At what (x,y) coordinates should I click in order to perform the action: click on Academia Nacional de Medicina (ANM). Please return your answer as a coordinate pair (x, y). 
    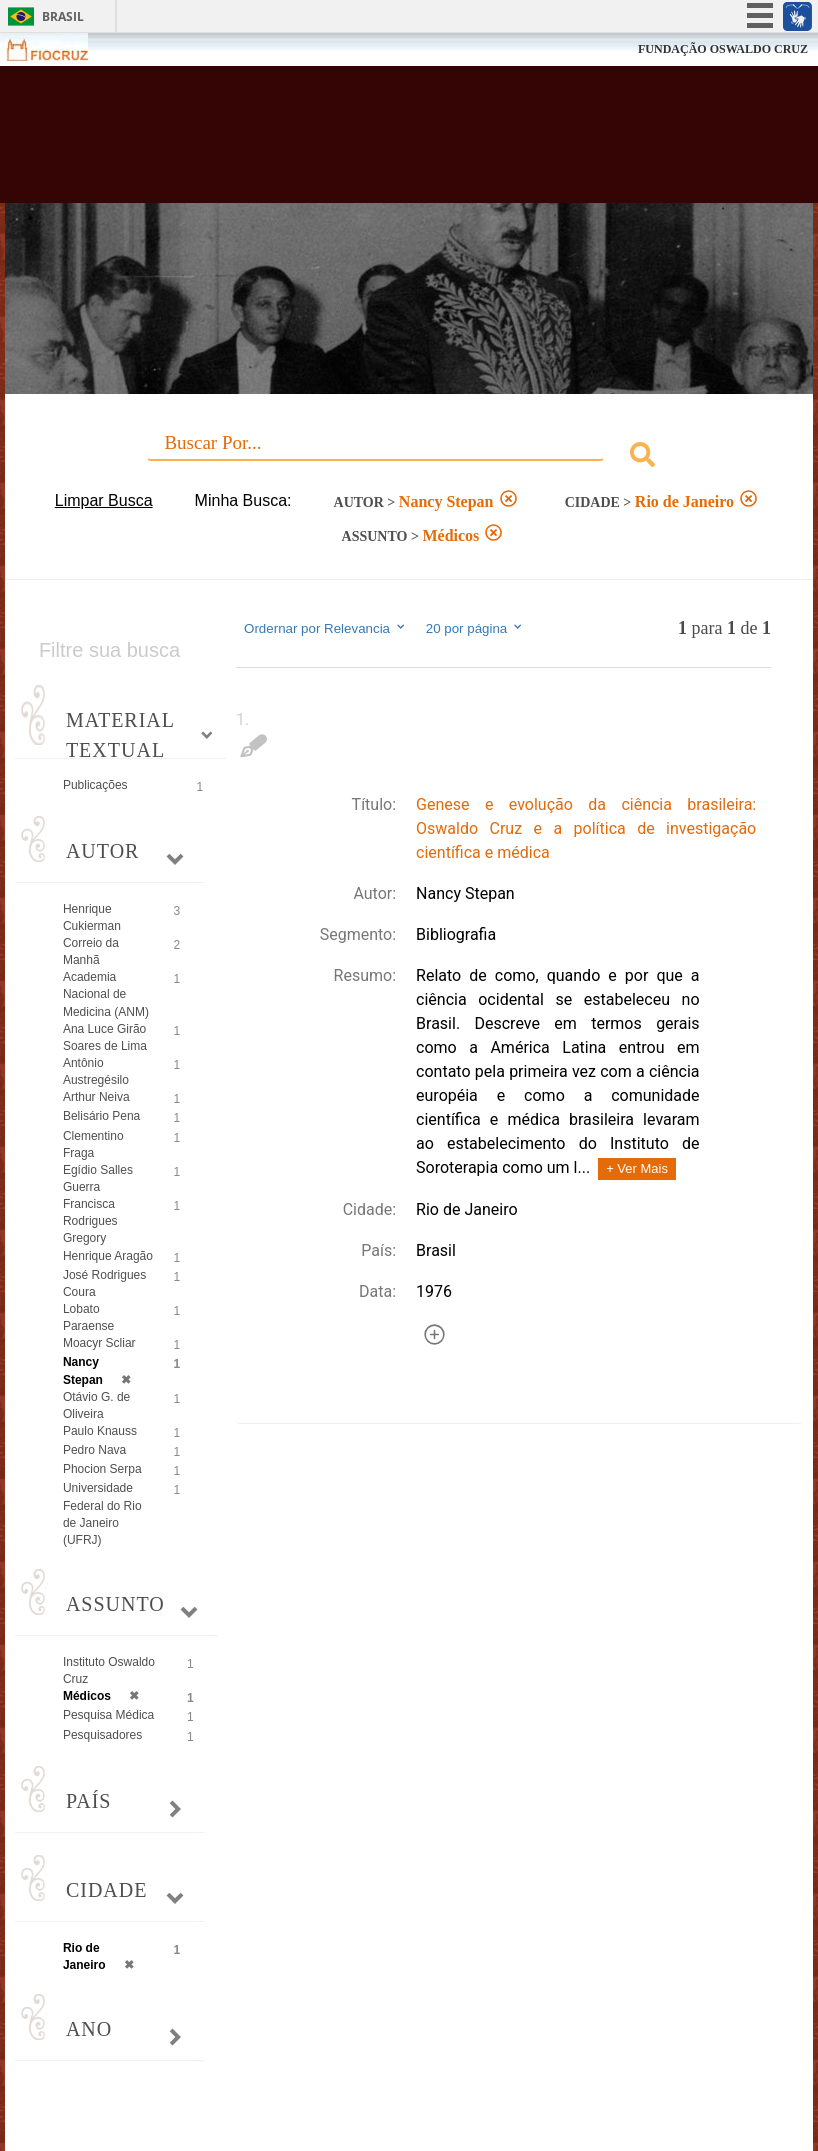
    Looking at the image, I should click on (106, 994).